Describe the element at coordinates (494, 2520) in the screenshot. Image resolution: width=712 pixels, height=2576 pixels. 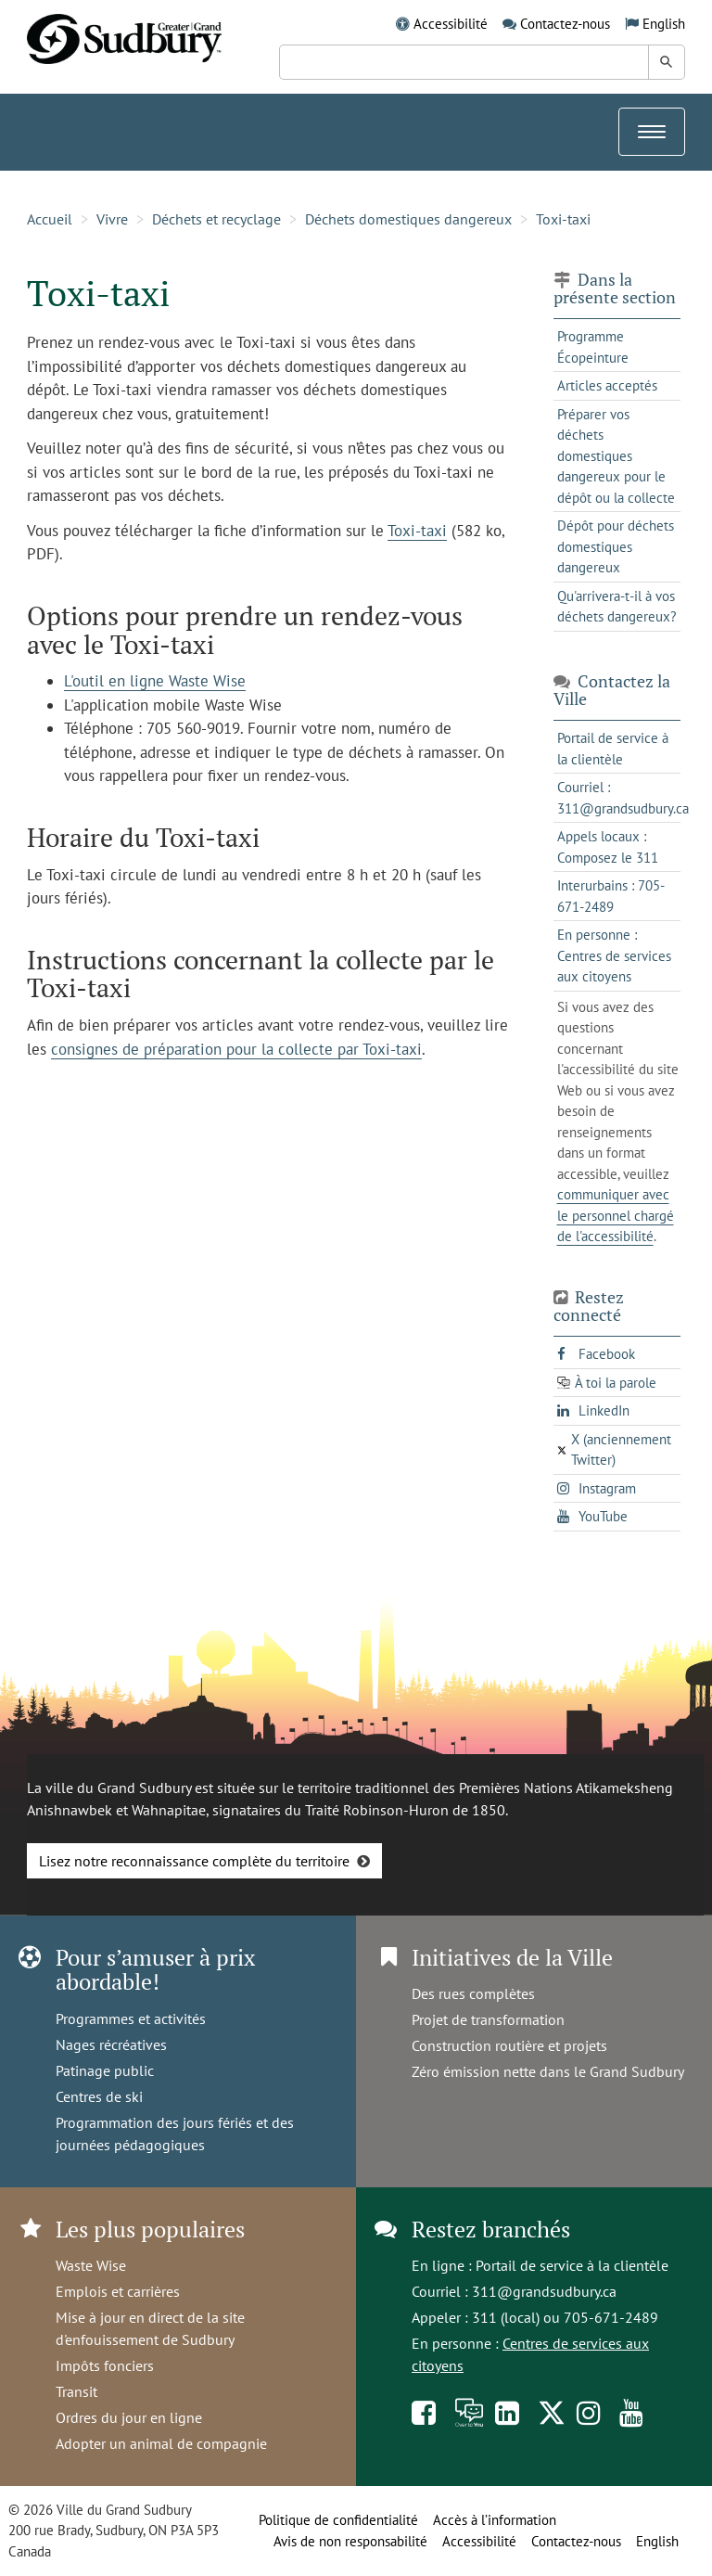
I see `Accès à l’information` at that location.